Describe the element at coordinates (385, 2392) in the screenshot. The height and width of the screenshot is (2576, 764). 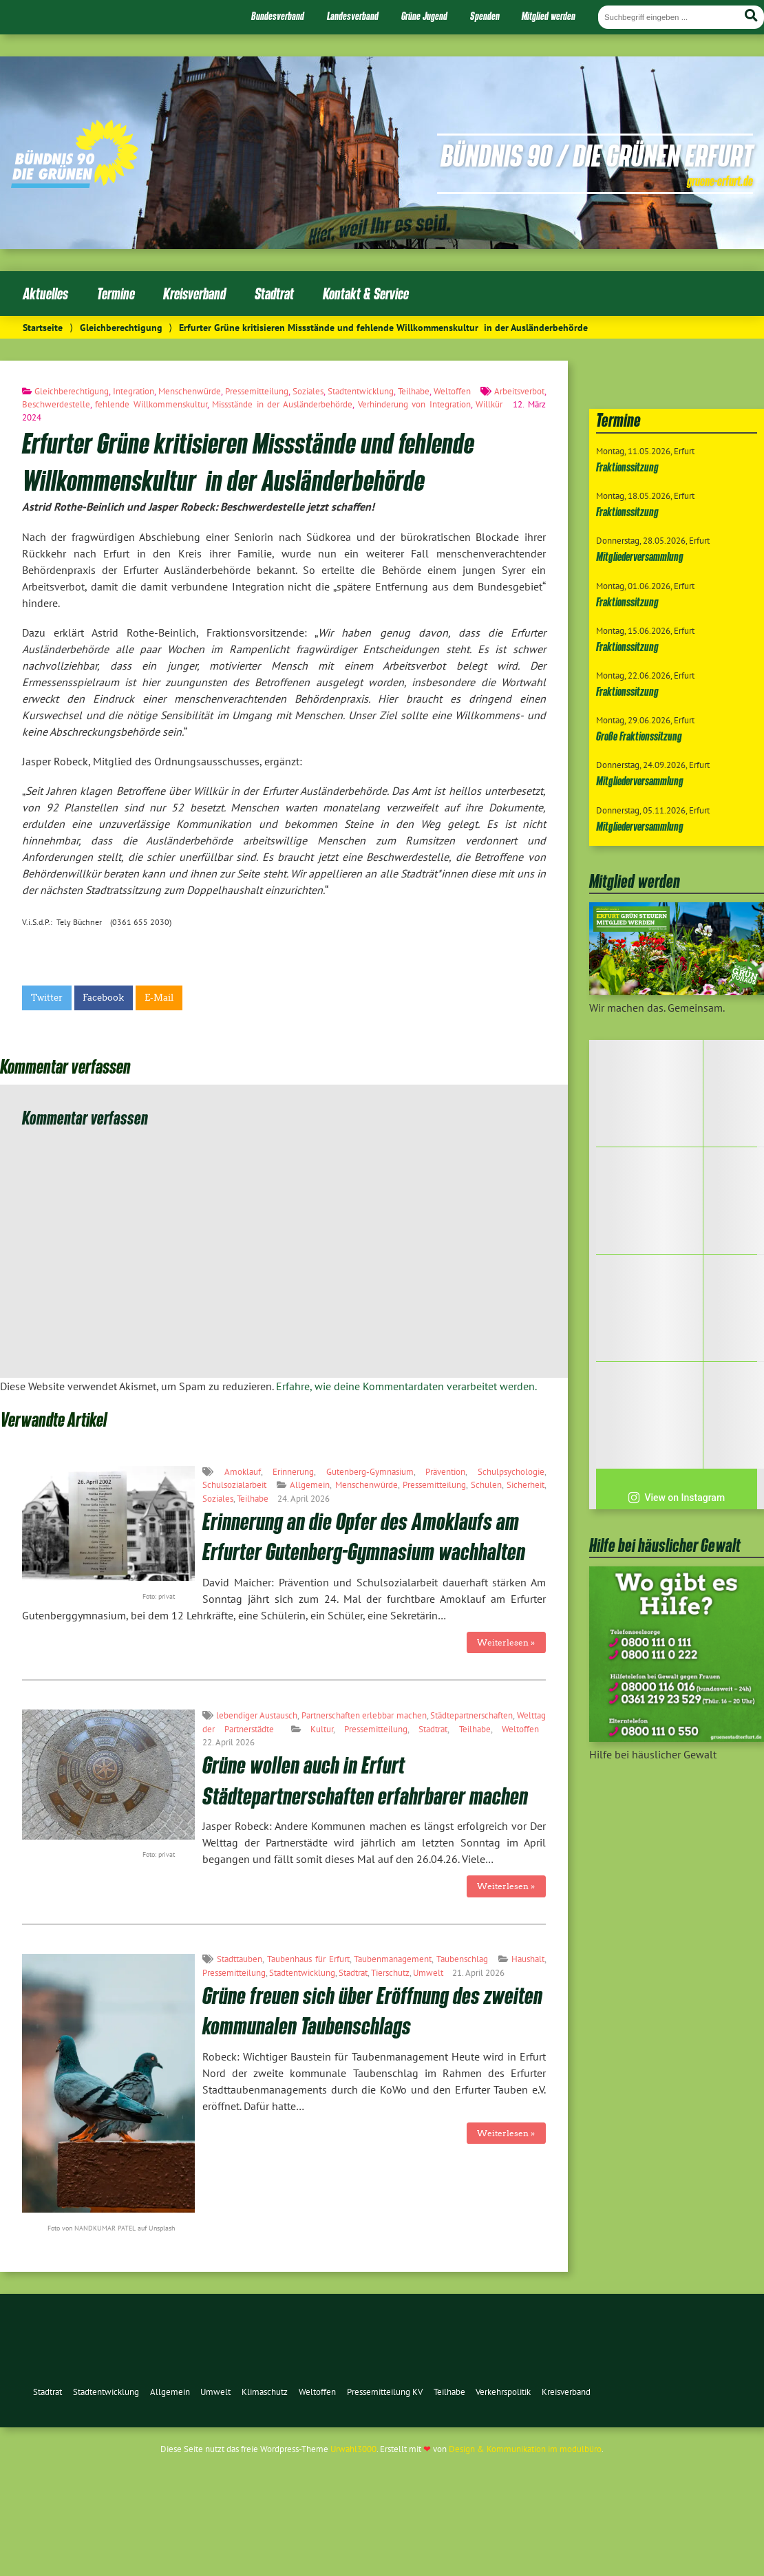
I see `Pressemitteilung KV` at that location.